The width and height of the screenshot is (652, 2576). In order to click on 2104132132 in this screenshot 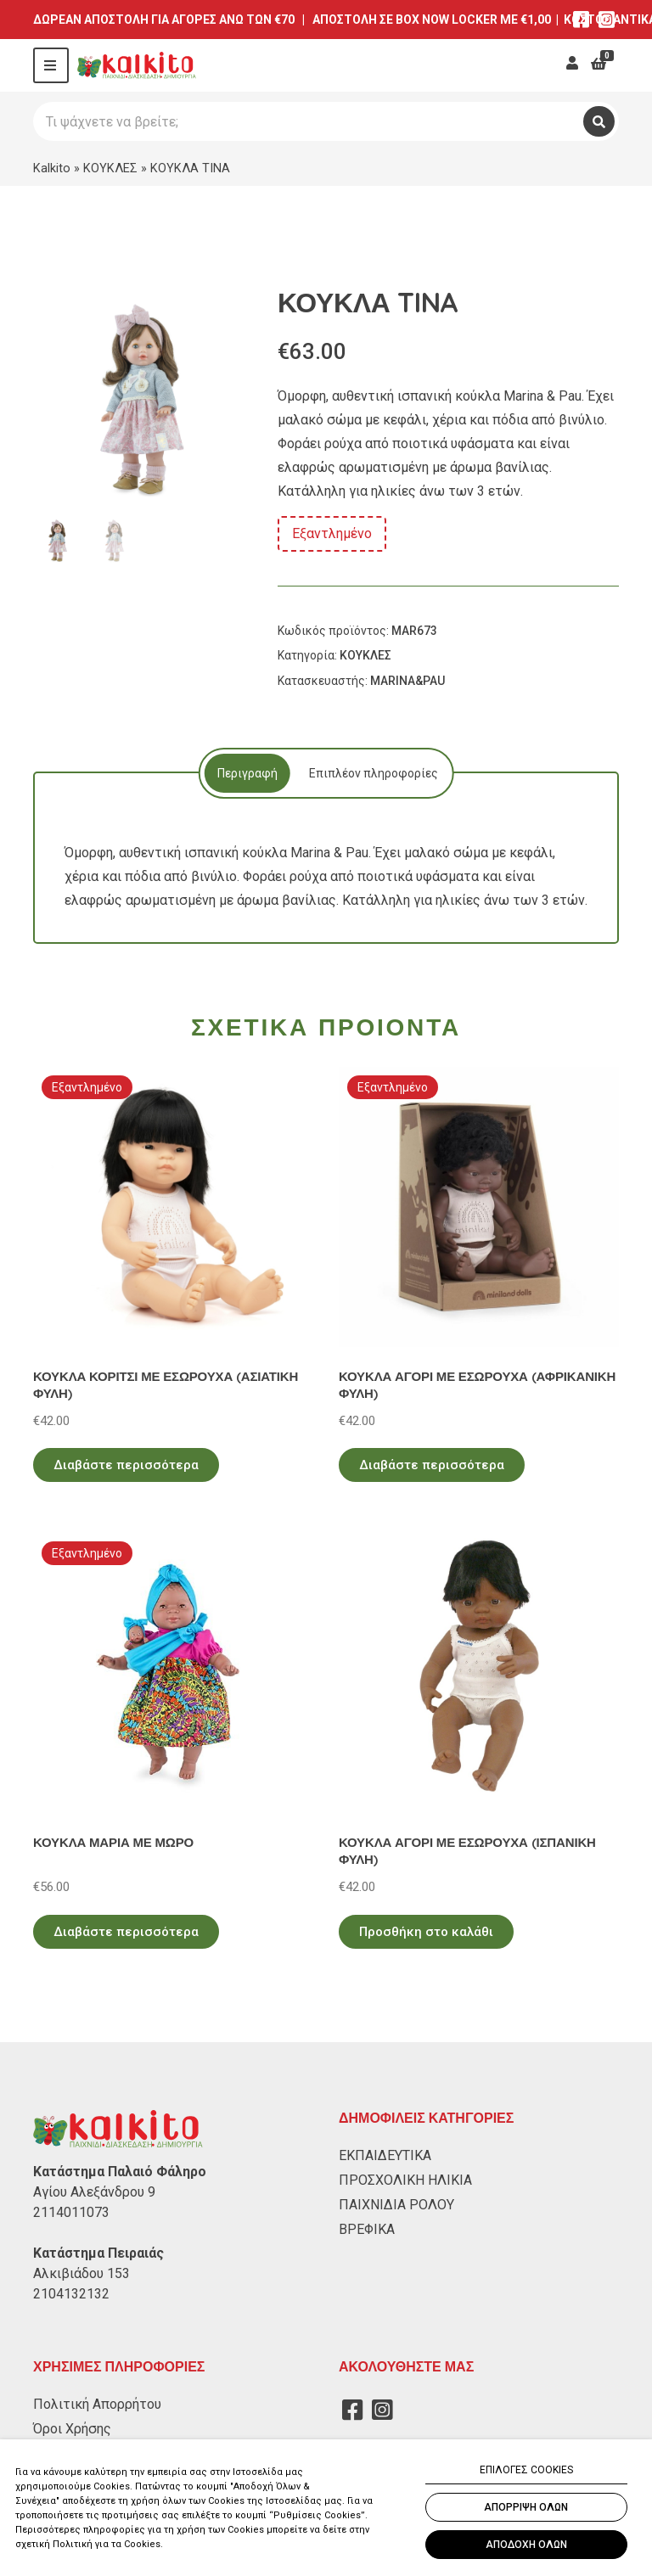, I will do `click(71, 2294)`.